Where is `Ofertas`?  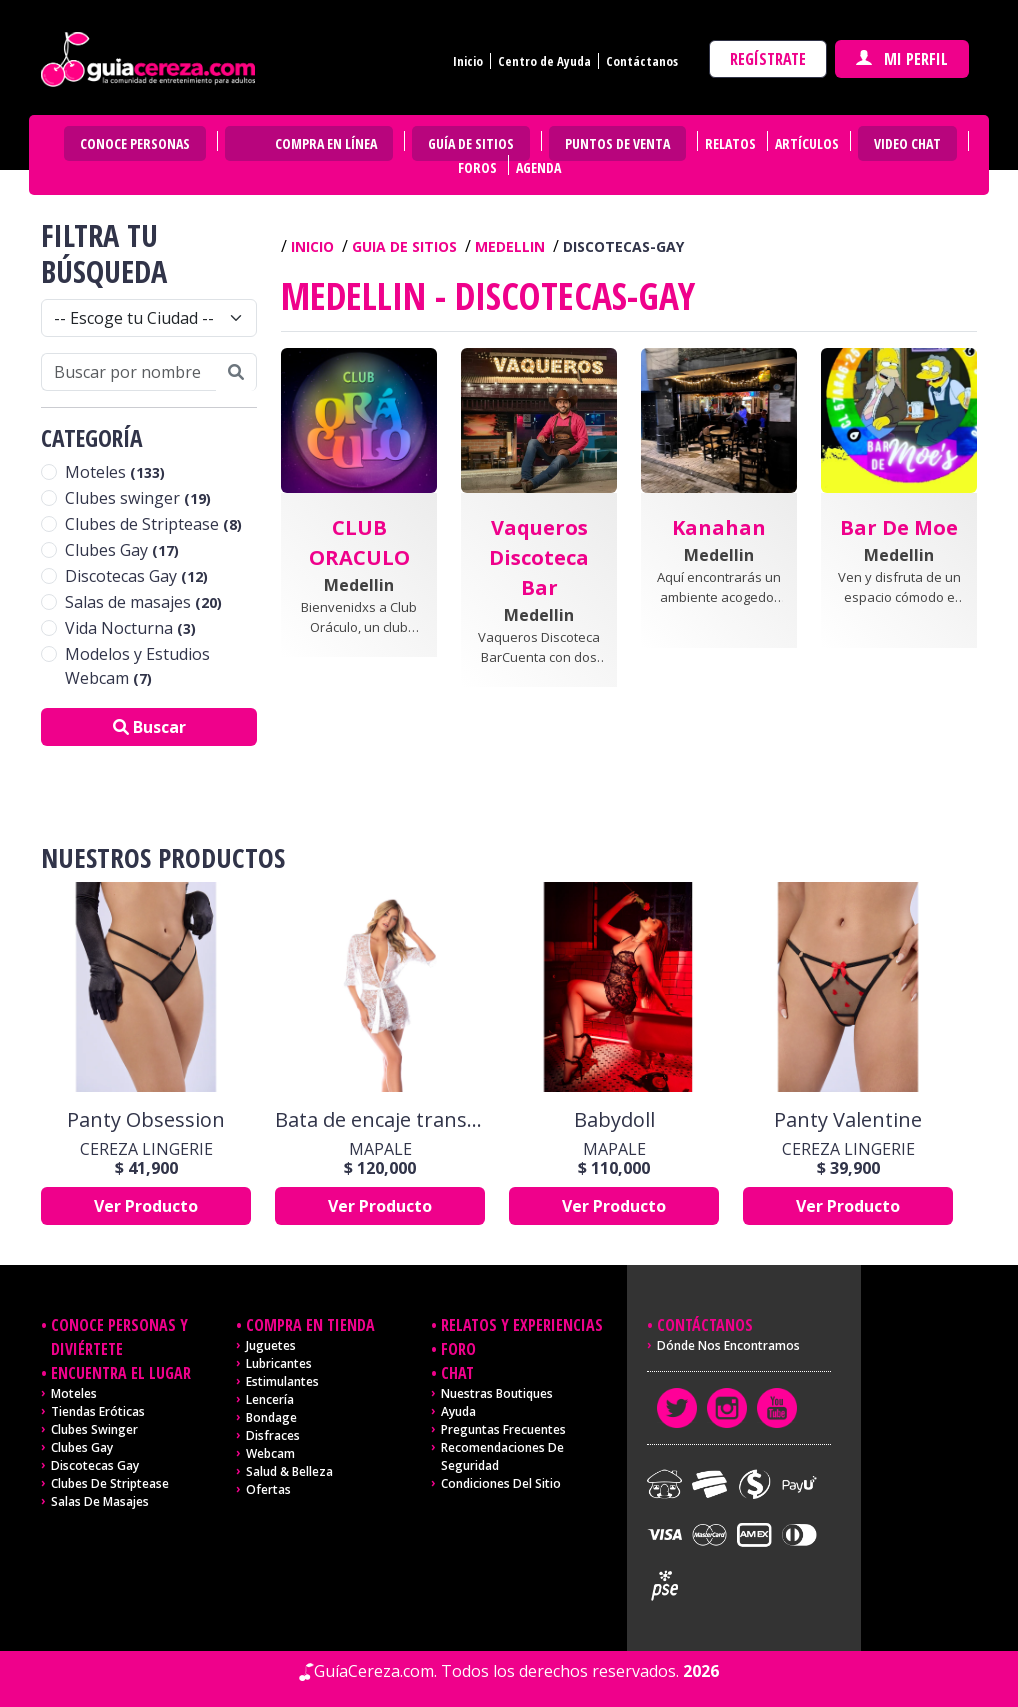 Ofertas is located at coordinates (268, 1489).